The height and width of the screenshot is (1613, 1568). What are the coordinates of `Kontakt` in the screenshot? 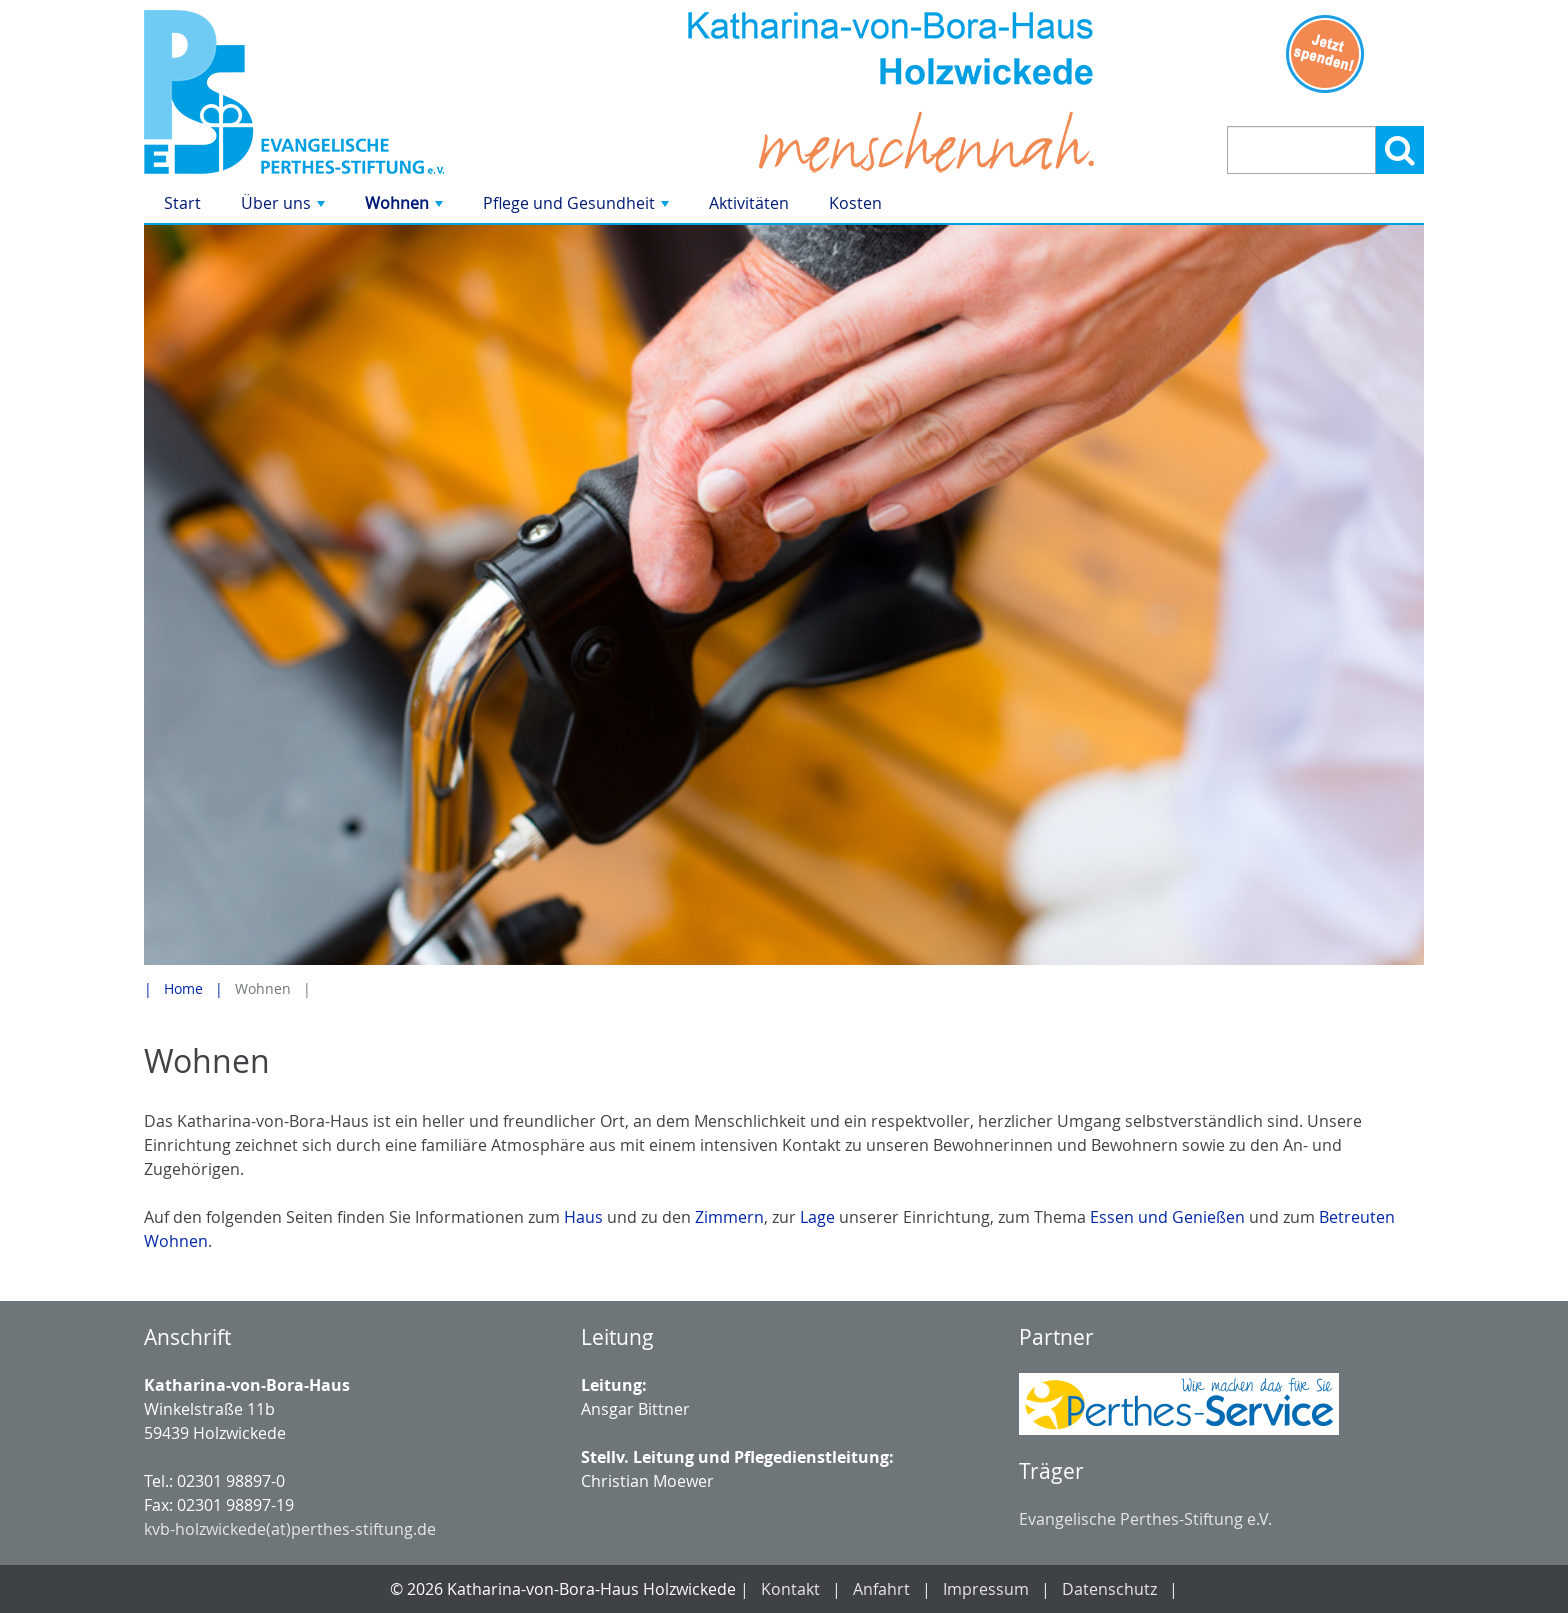 It's located at (790, 1589).